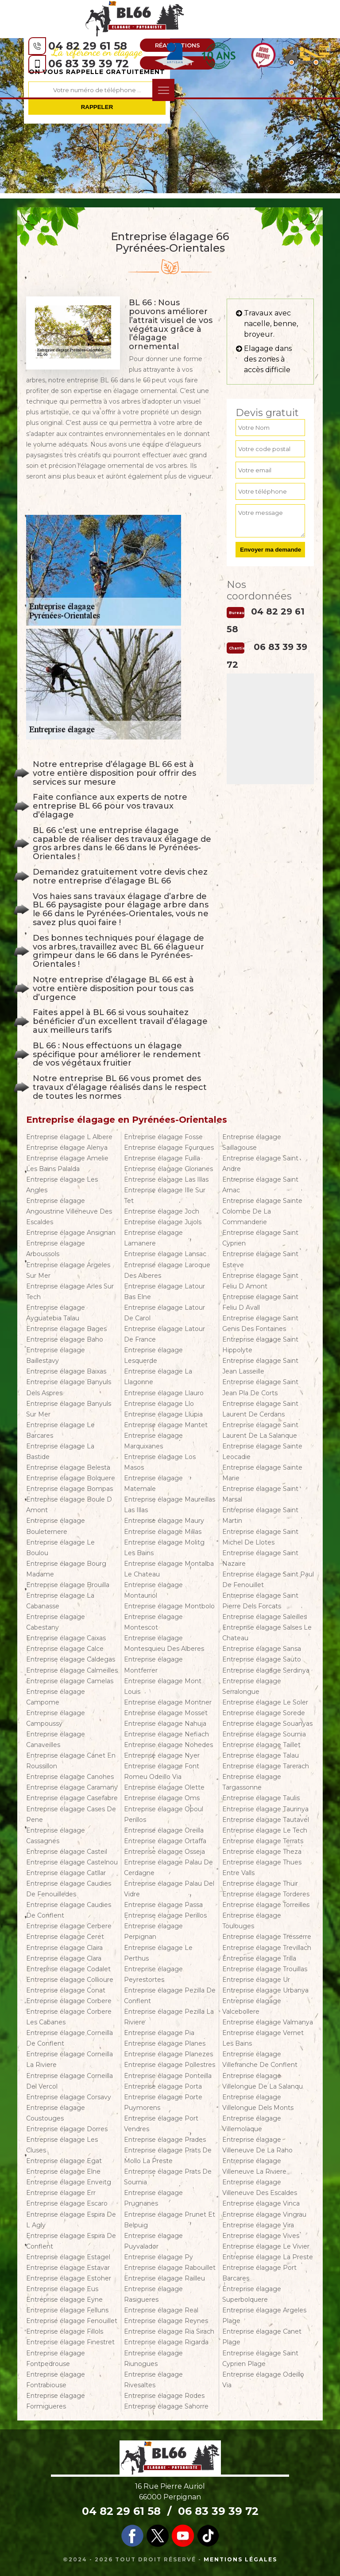 The image size is (340, 2576). Describe the element at coordinates (259, 2187) in the screenshot. I see `Entreprise élagage Villeneuve Des Escaldes` at that location.